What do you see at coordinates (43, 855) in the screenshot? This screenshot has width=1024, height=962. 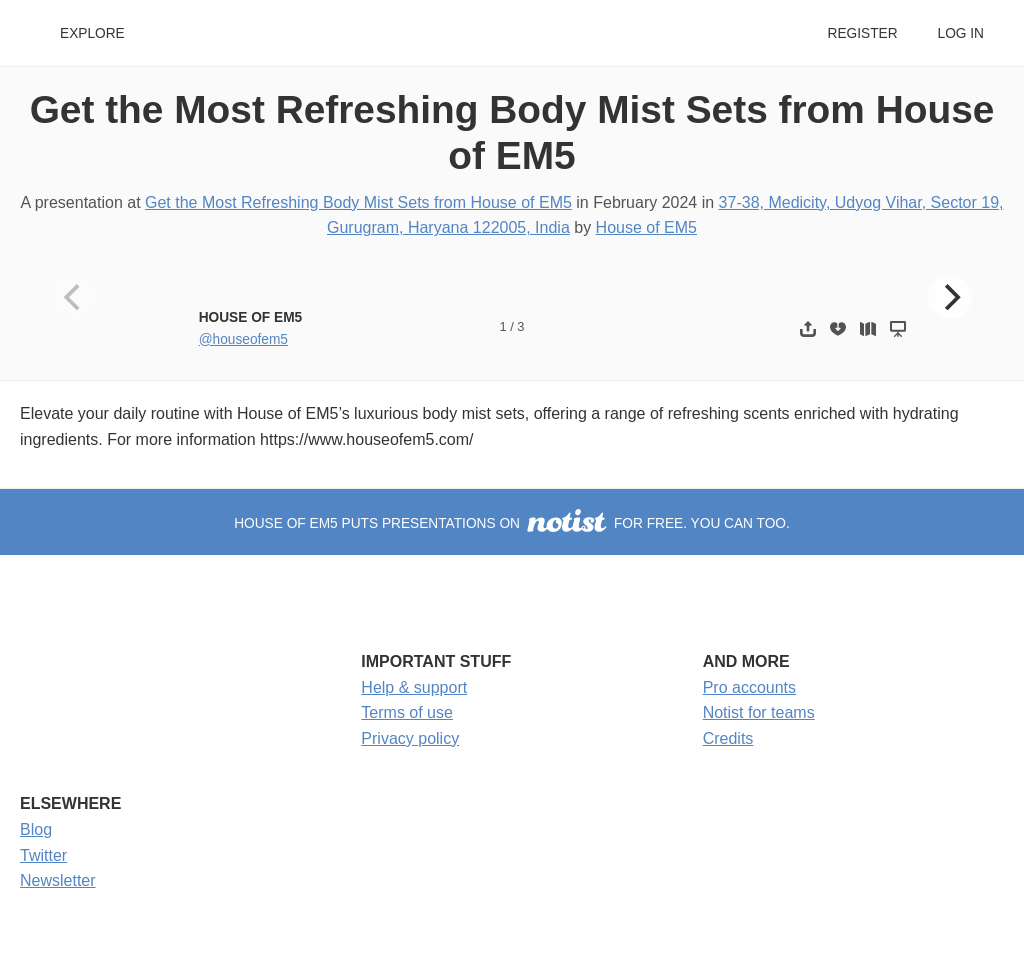 I see `Twitter` at bounding box center [43, 855].